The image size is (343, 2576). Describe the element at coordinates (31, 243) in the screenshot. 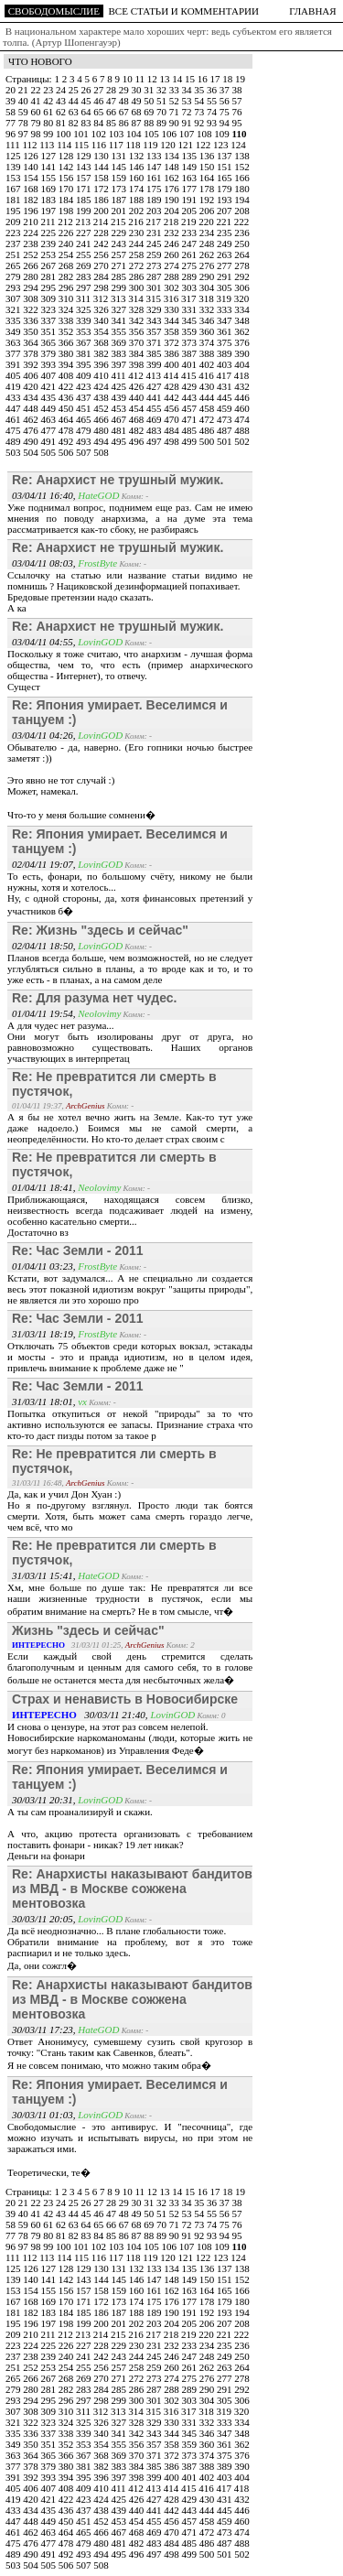

I see `238` at that location.